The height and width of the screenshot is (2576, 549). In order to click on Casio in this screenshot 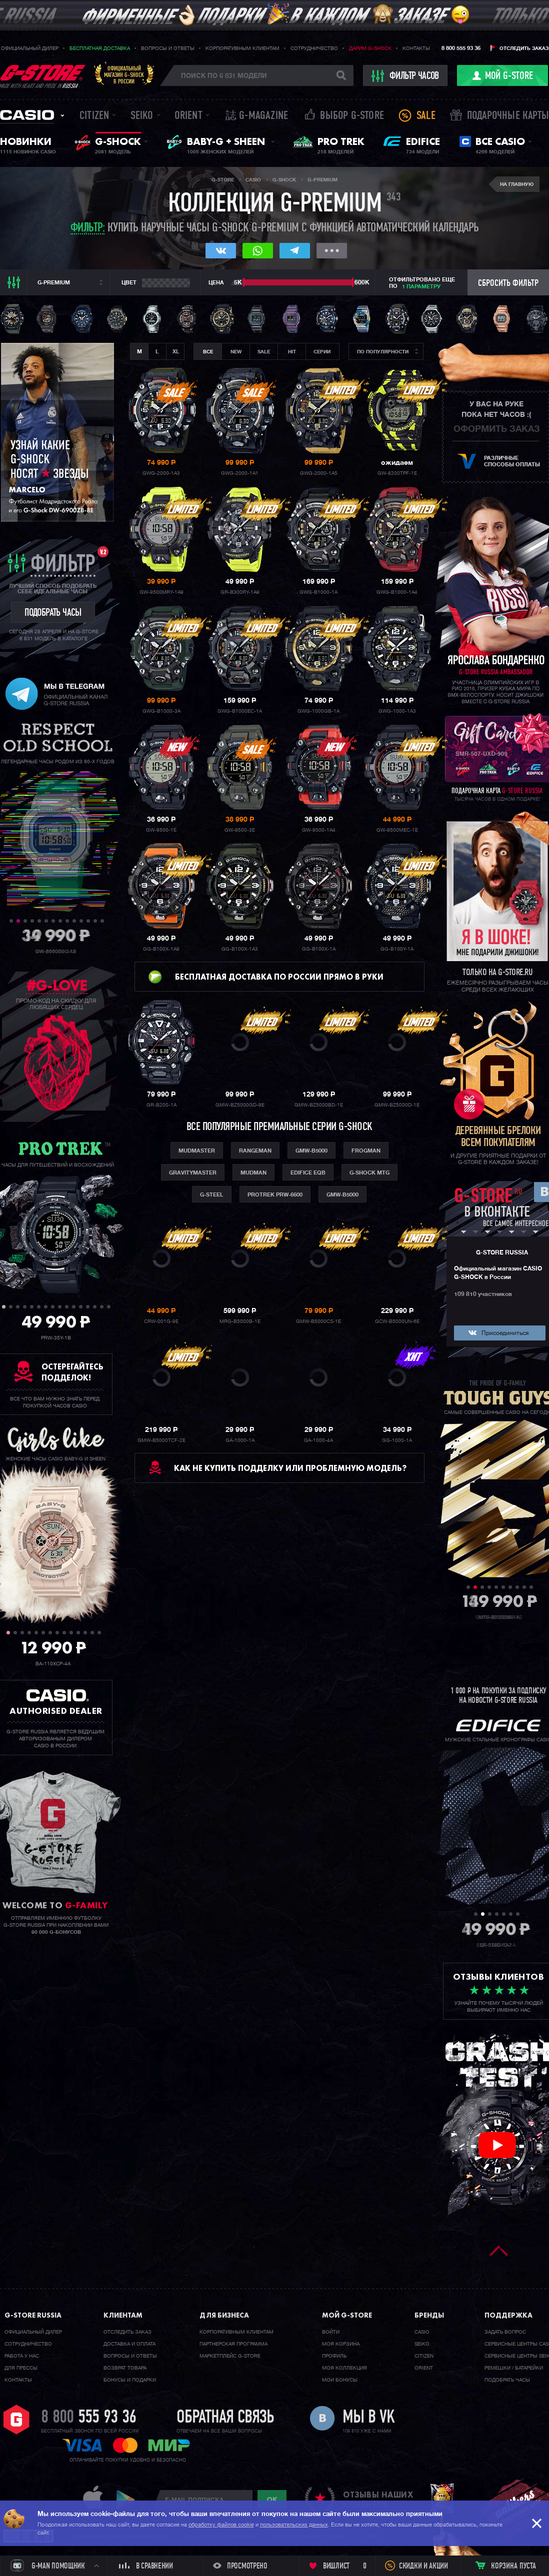, I will do `click(27, 115)`.